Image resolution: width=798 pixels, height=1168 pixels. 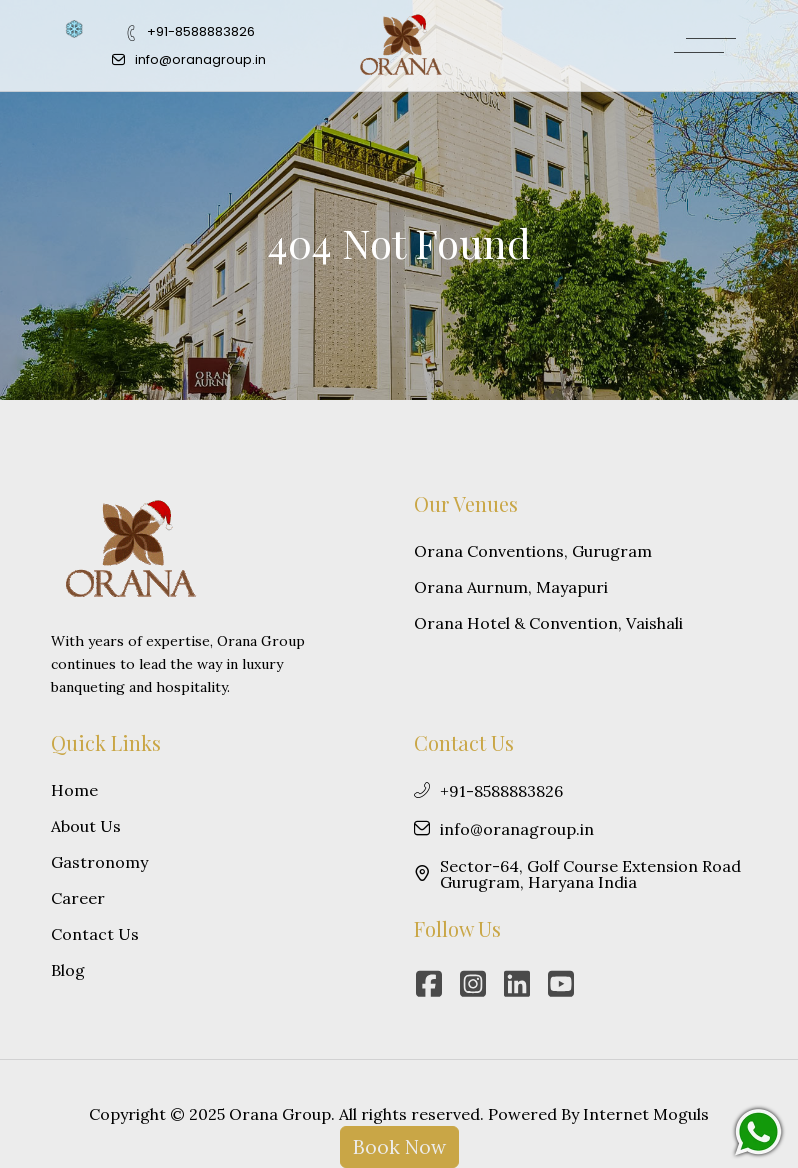 I want to click on Internet Moguls, so click(x=646, y=1114).